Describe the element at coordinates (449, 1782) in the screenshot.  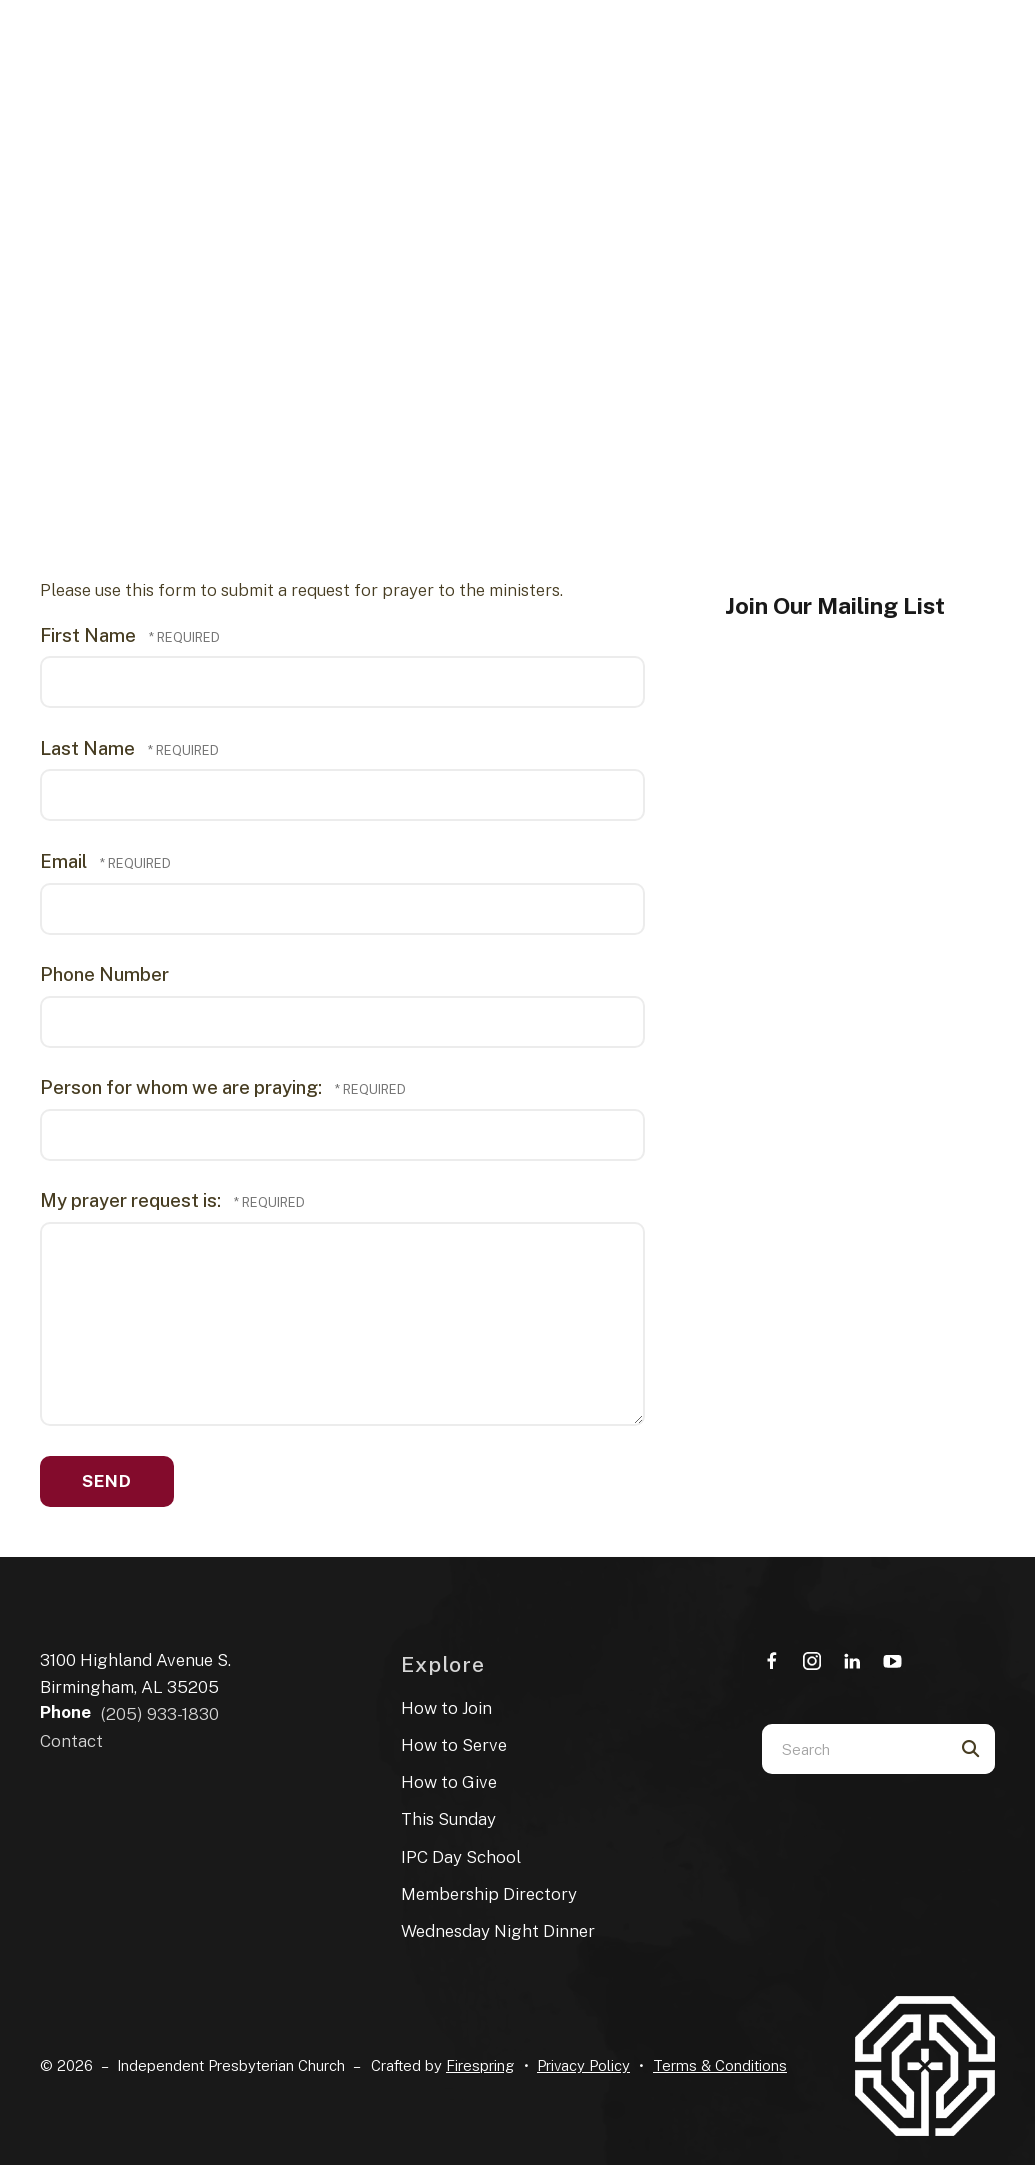
I see `How to Give` at that location.